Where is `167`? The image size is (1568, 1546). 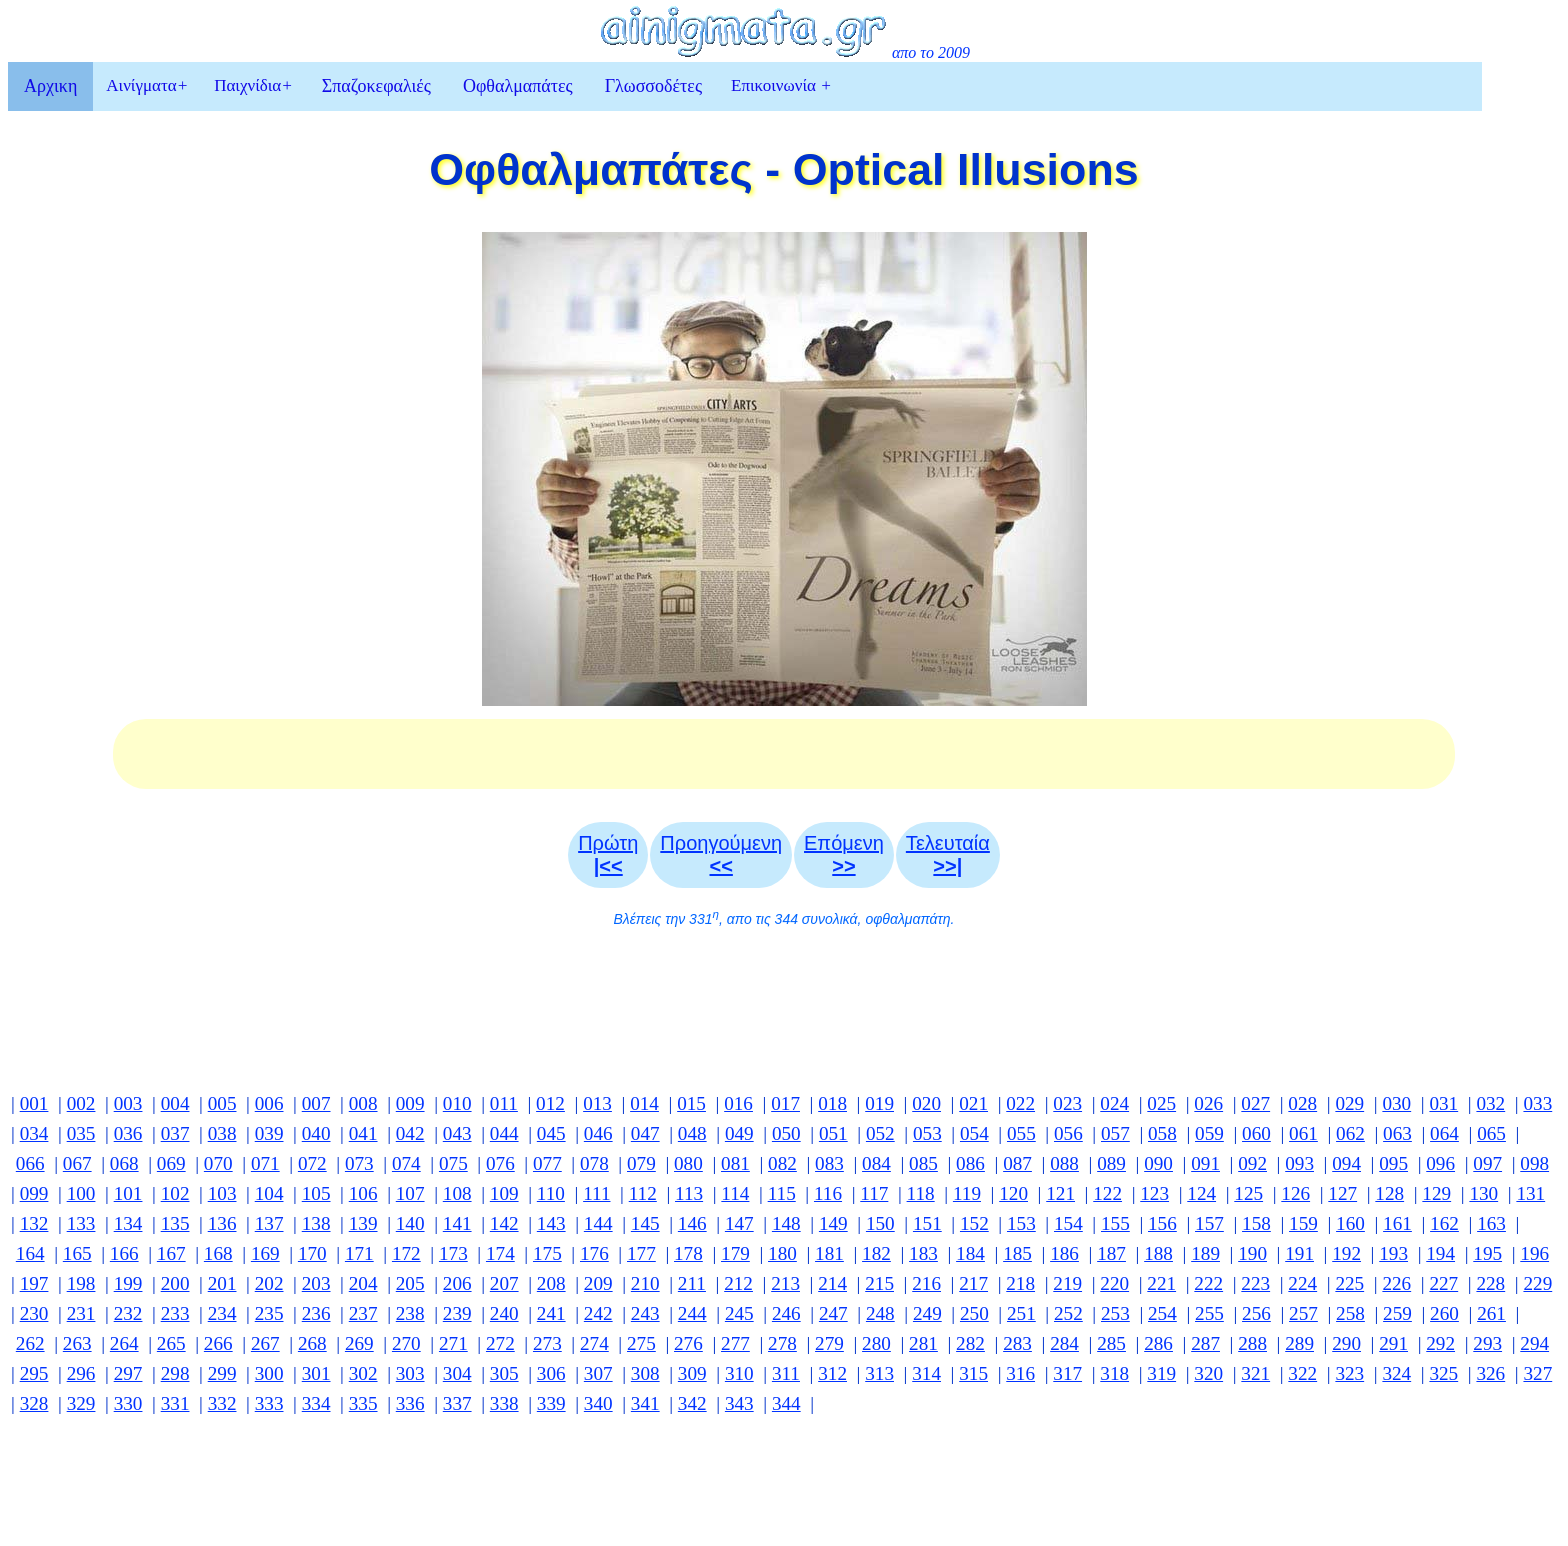 167 is located at coordinates (171, 1253).